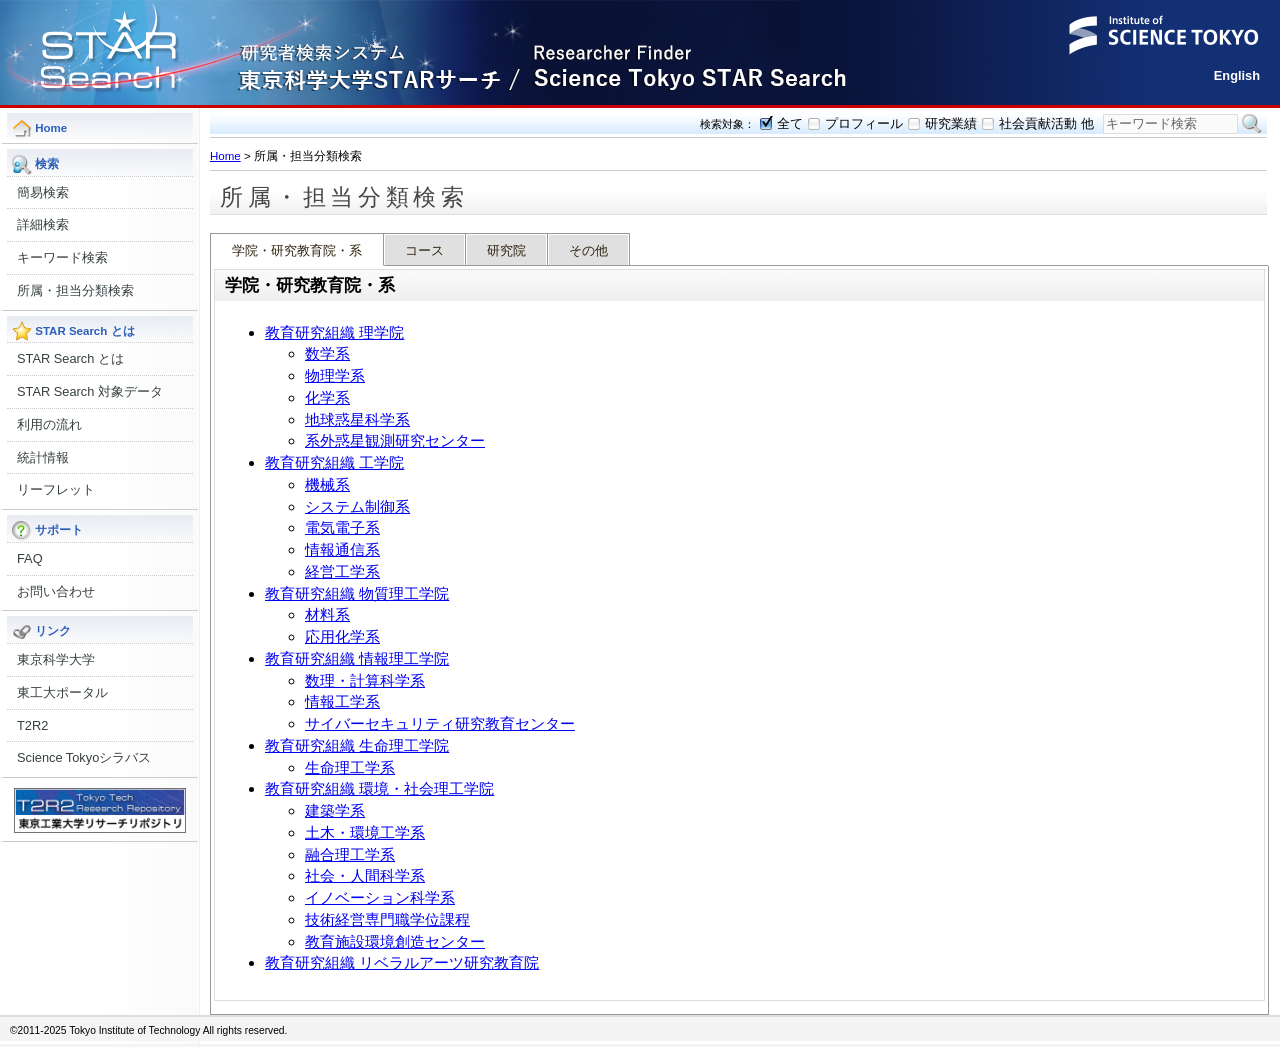  What do you see at coordinates (334, 462) in the screenshot?
I see `教育研究組織 工学院` at bounding box center [334, 462].